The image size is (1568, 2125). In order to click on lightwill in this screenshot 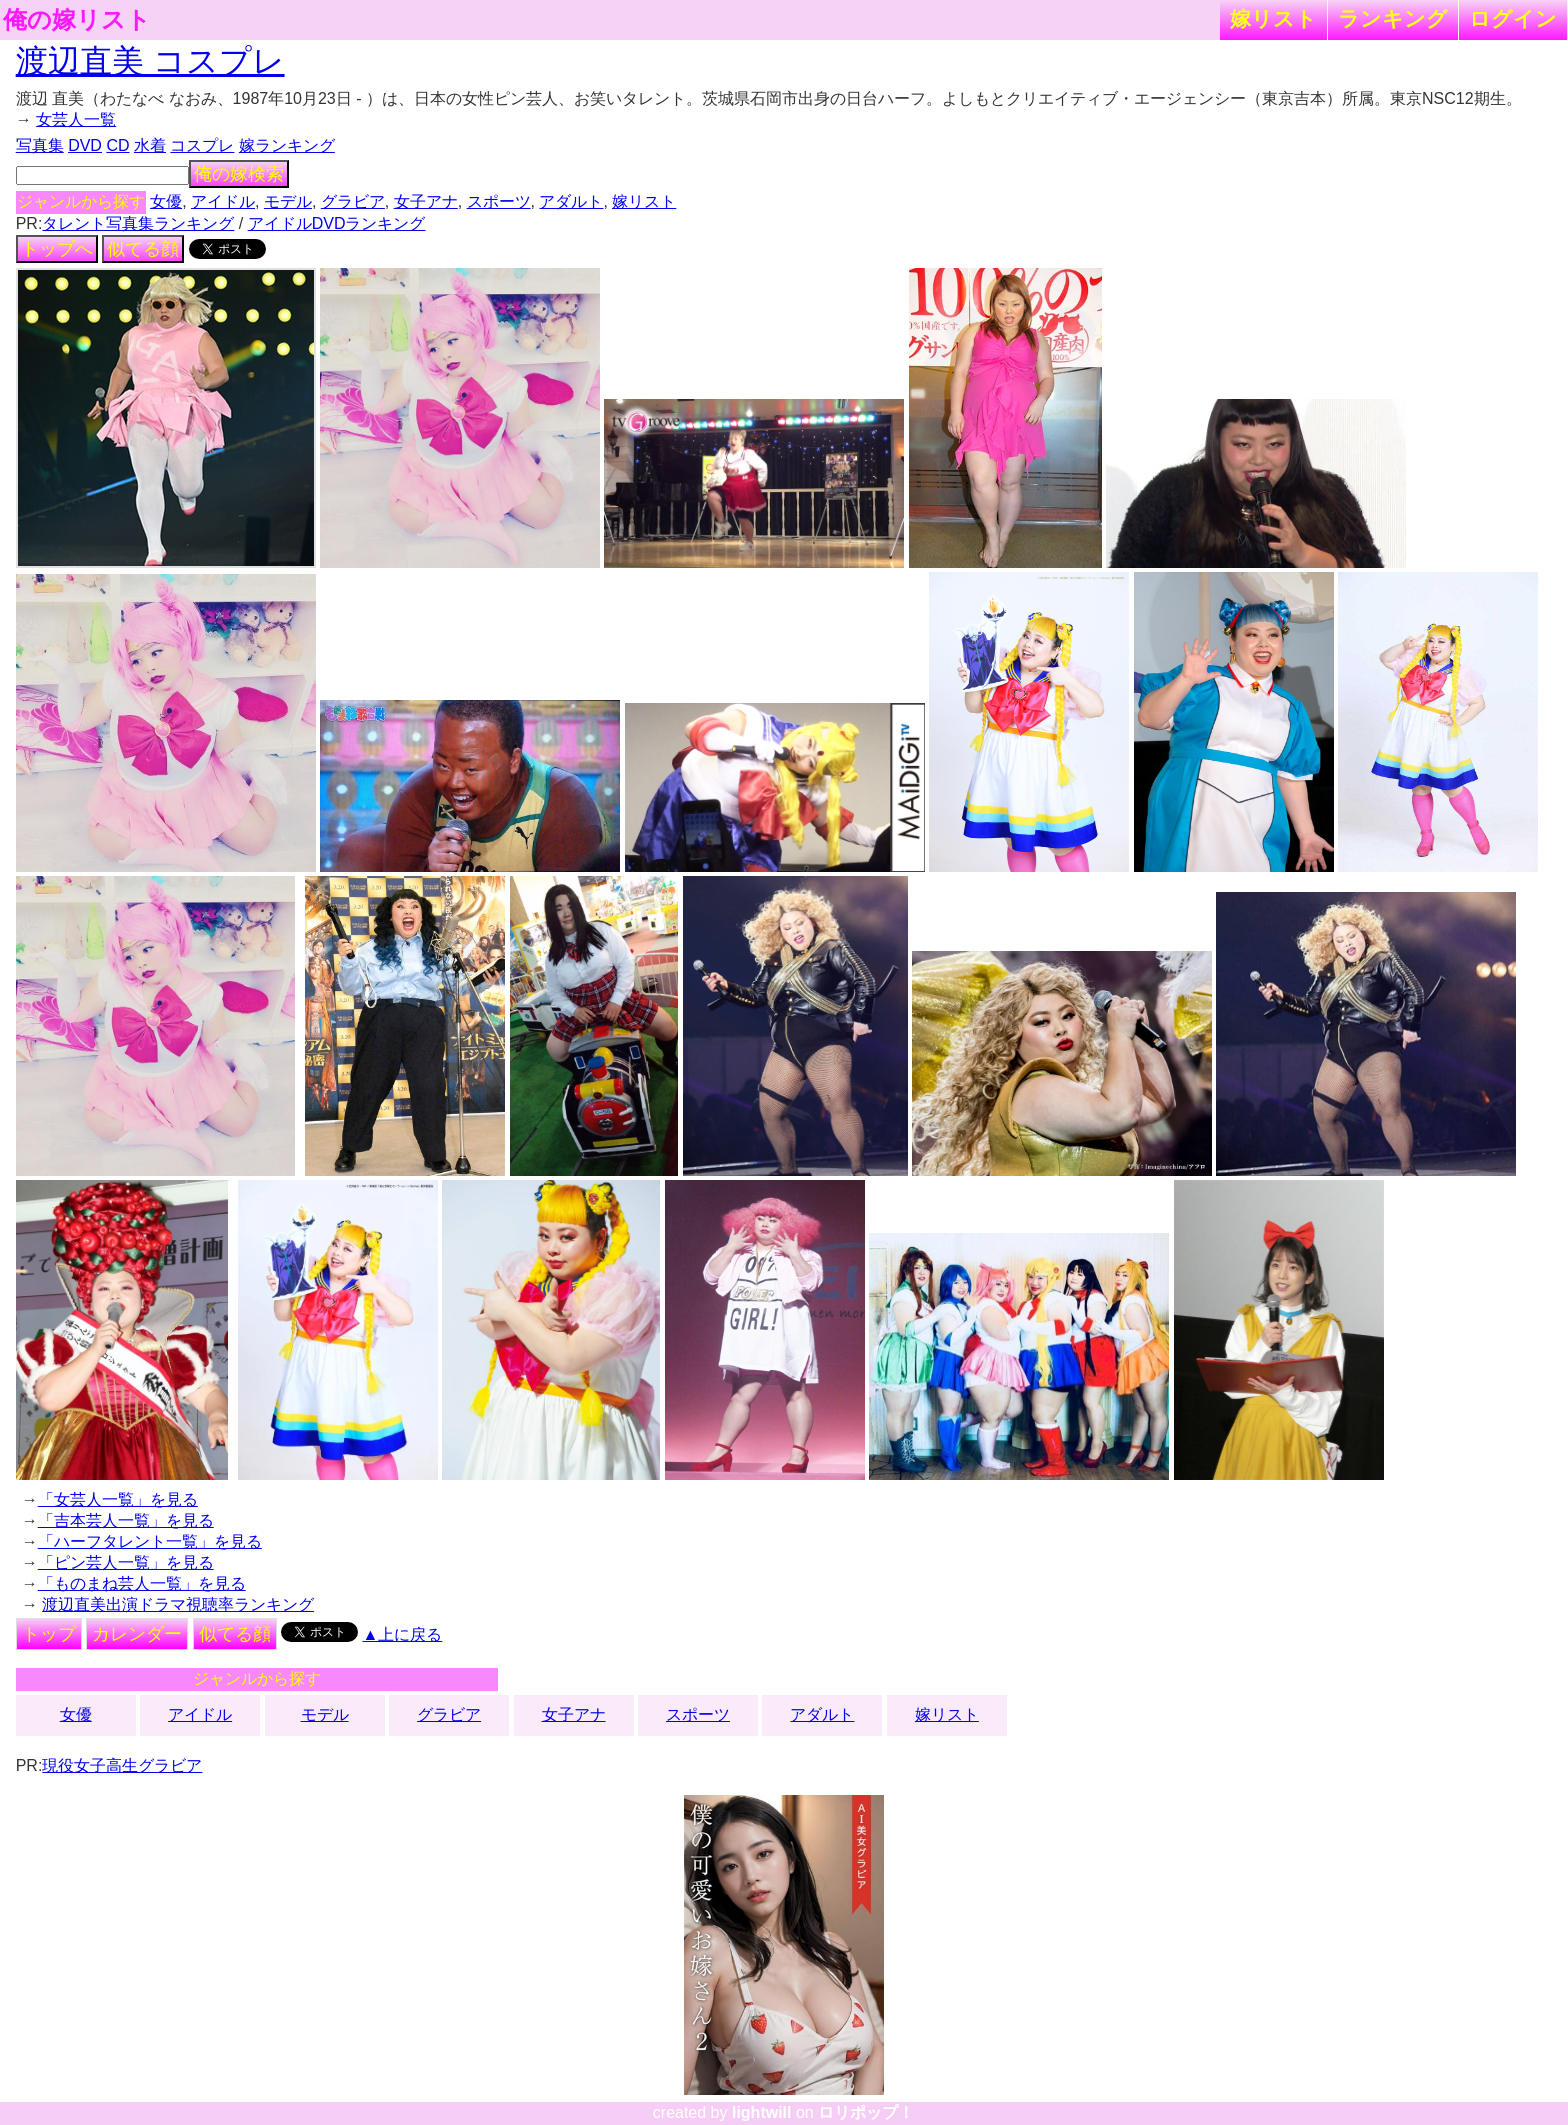, I will do `click(762, 2112)`.